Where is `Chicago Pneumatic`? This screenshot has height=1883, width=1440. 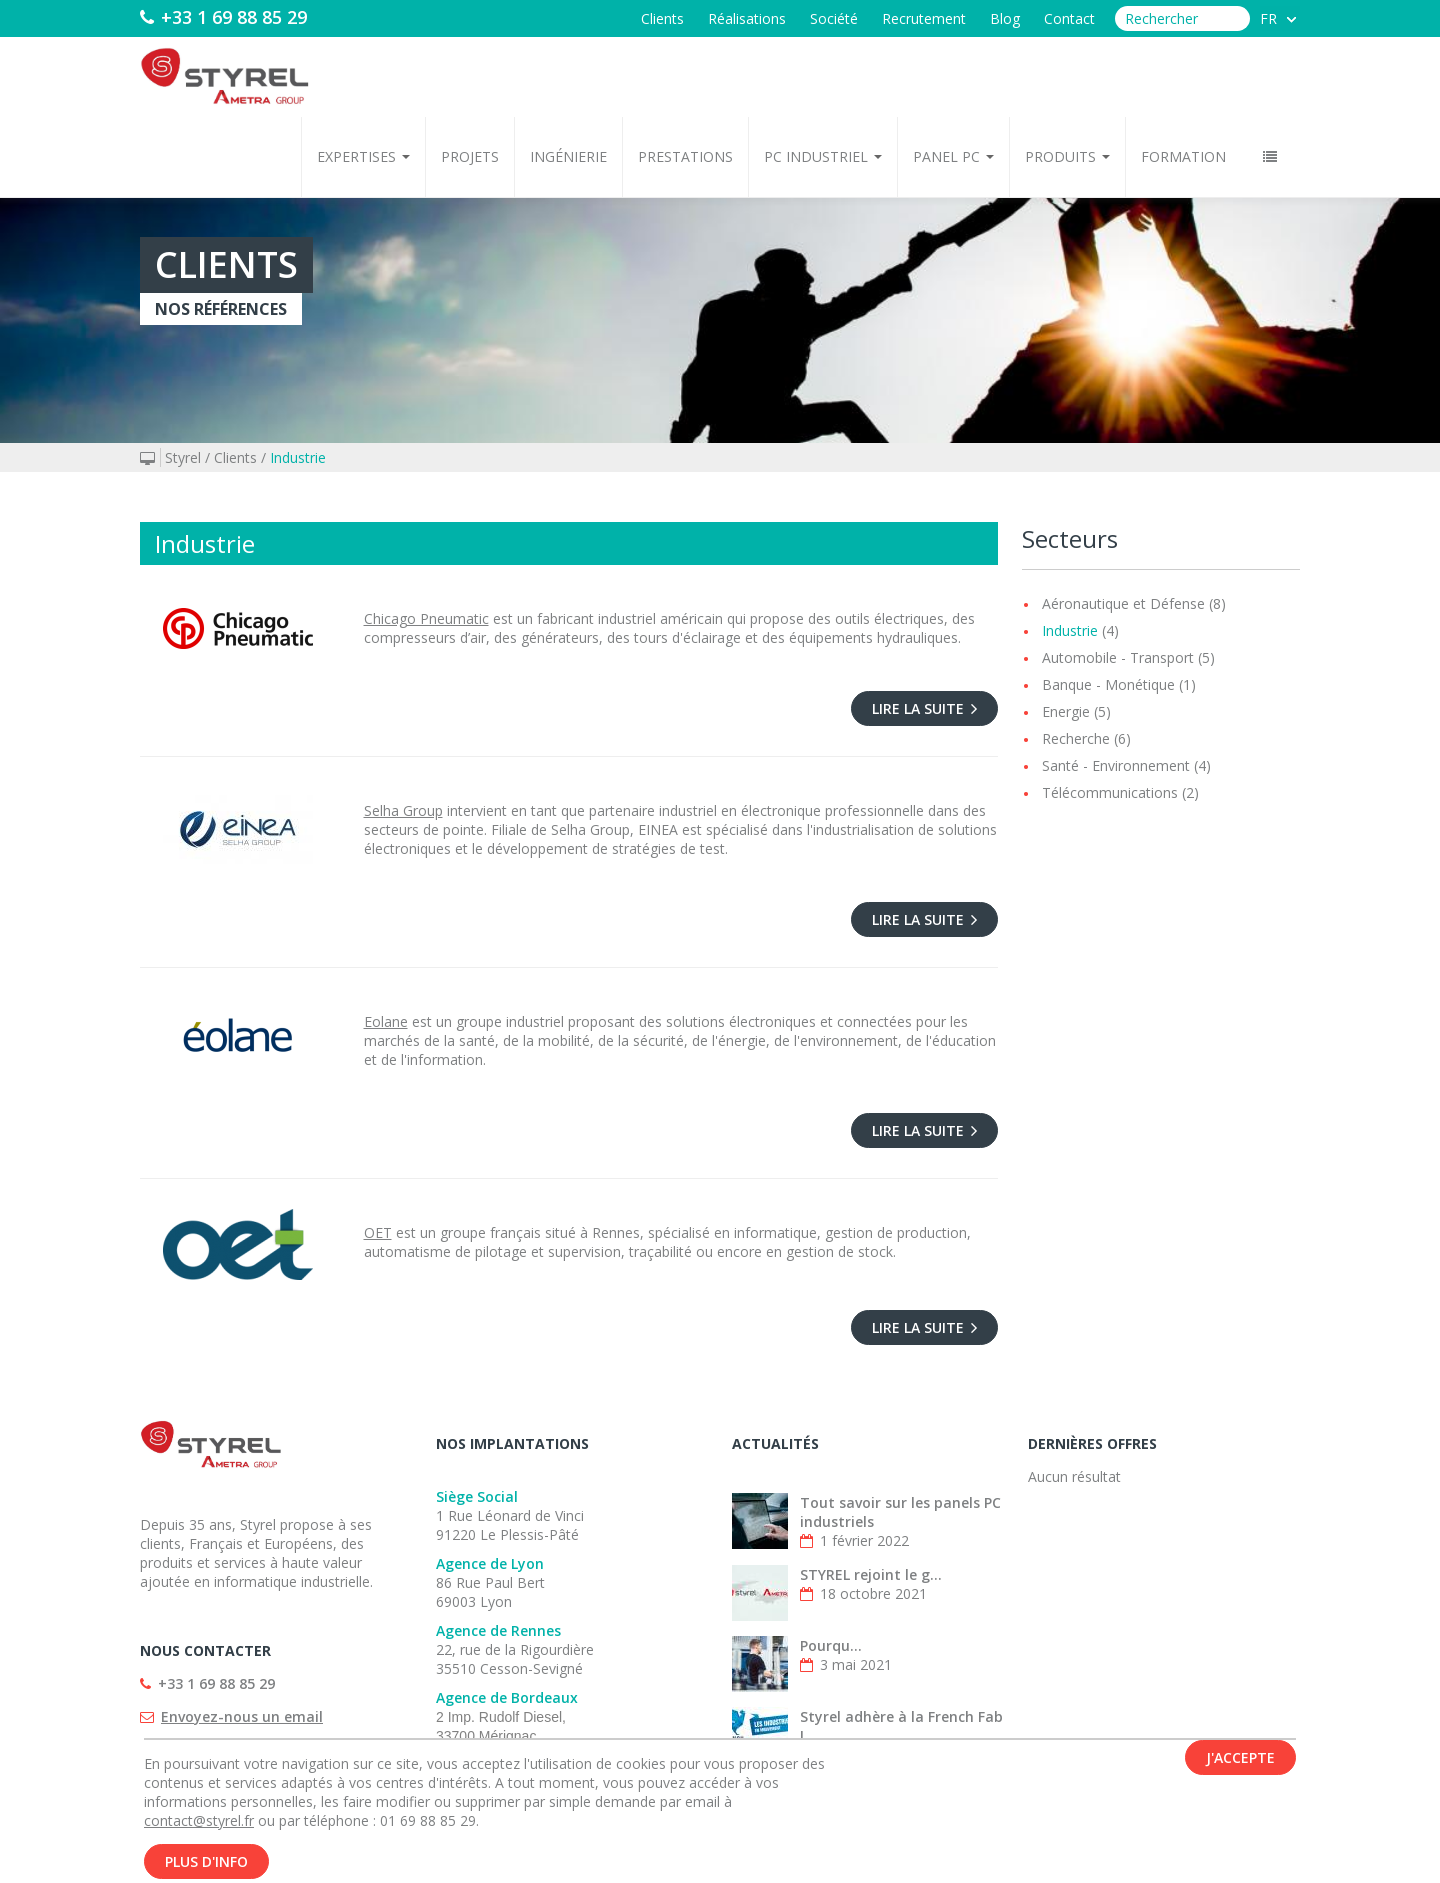
Chicago Pneumatic is located at coordinates (426, 618).